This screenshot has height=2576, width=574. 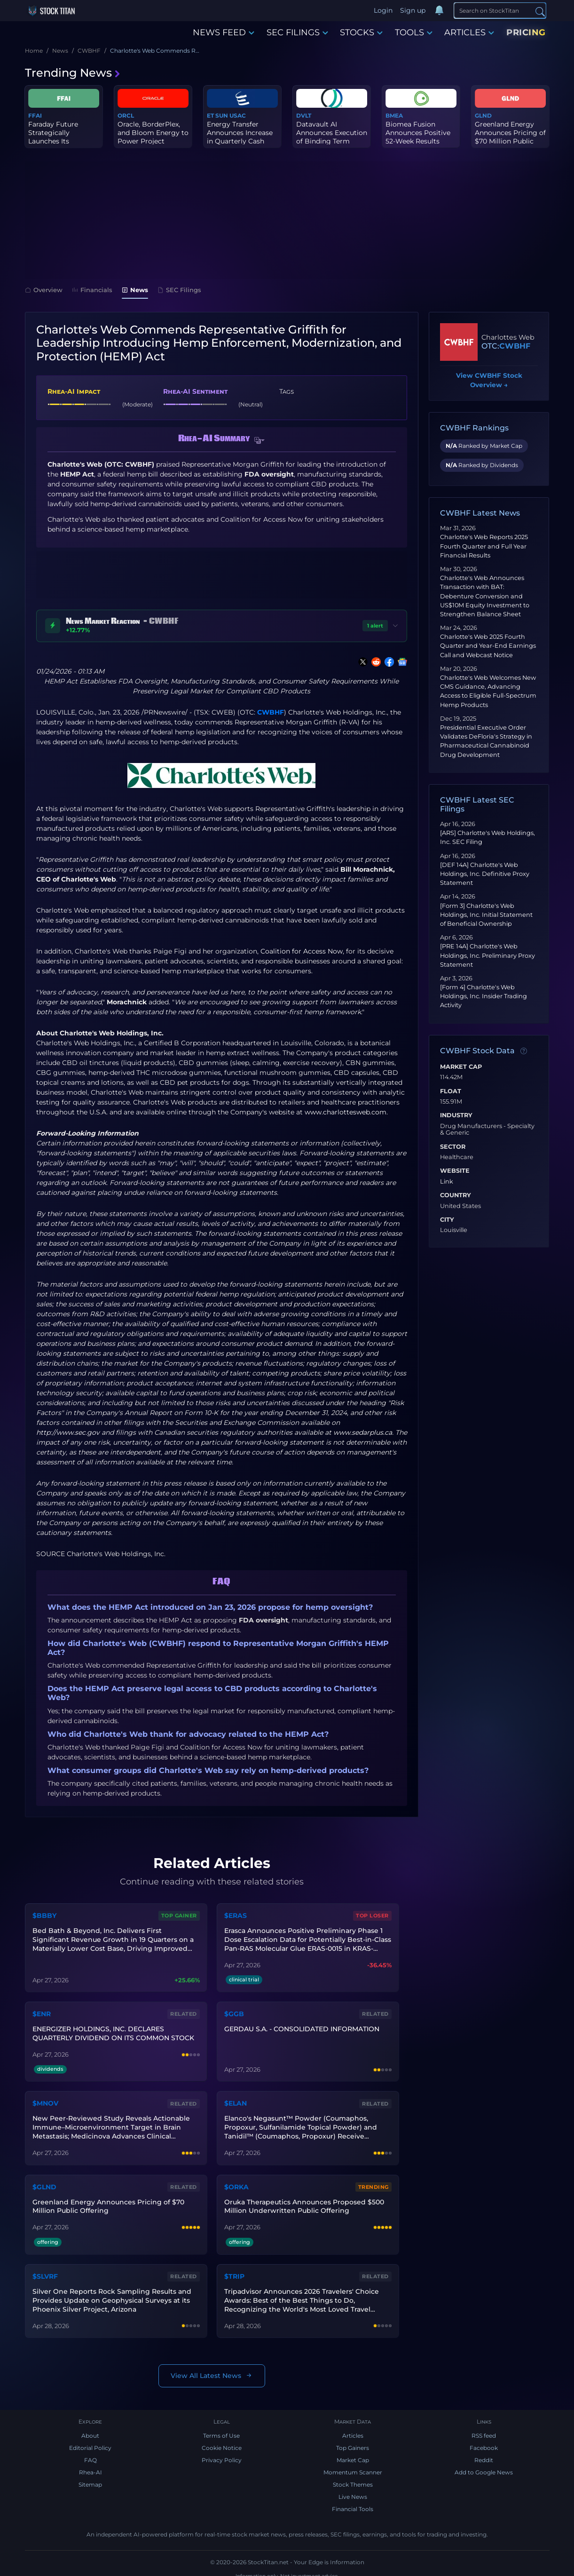 What do you see at coordinates (523, 1051) in the screenshot?
I see `[Data information]` at bounding box center [523, 1051].